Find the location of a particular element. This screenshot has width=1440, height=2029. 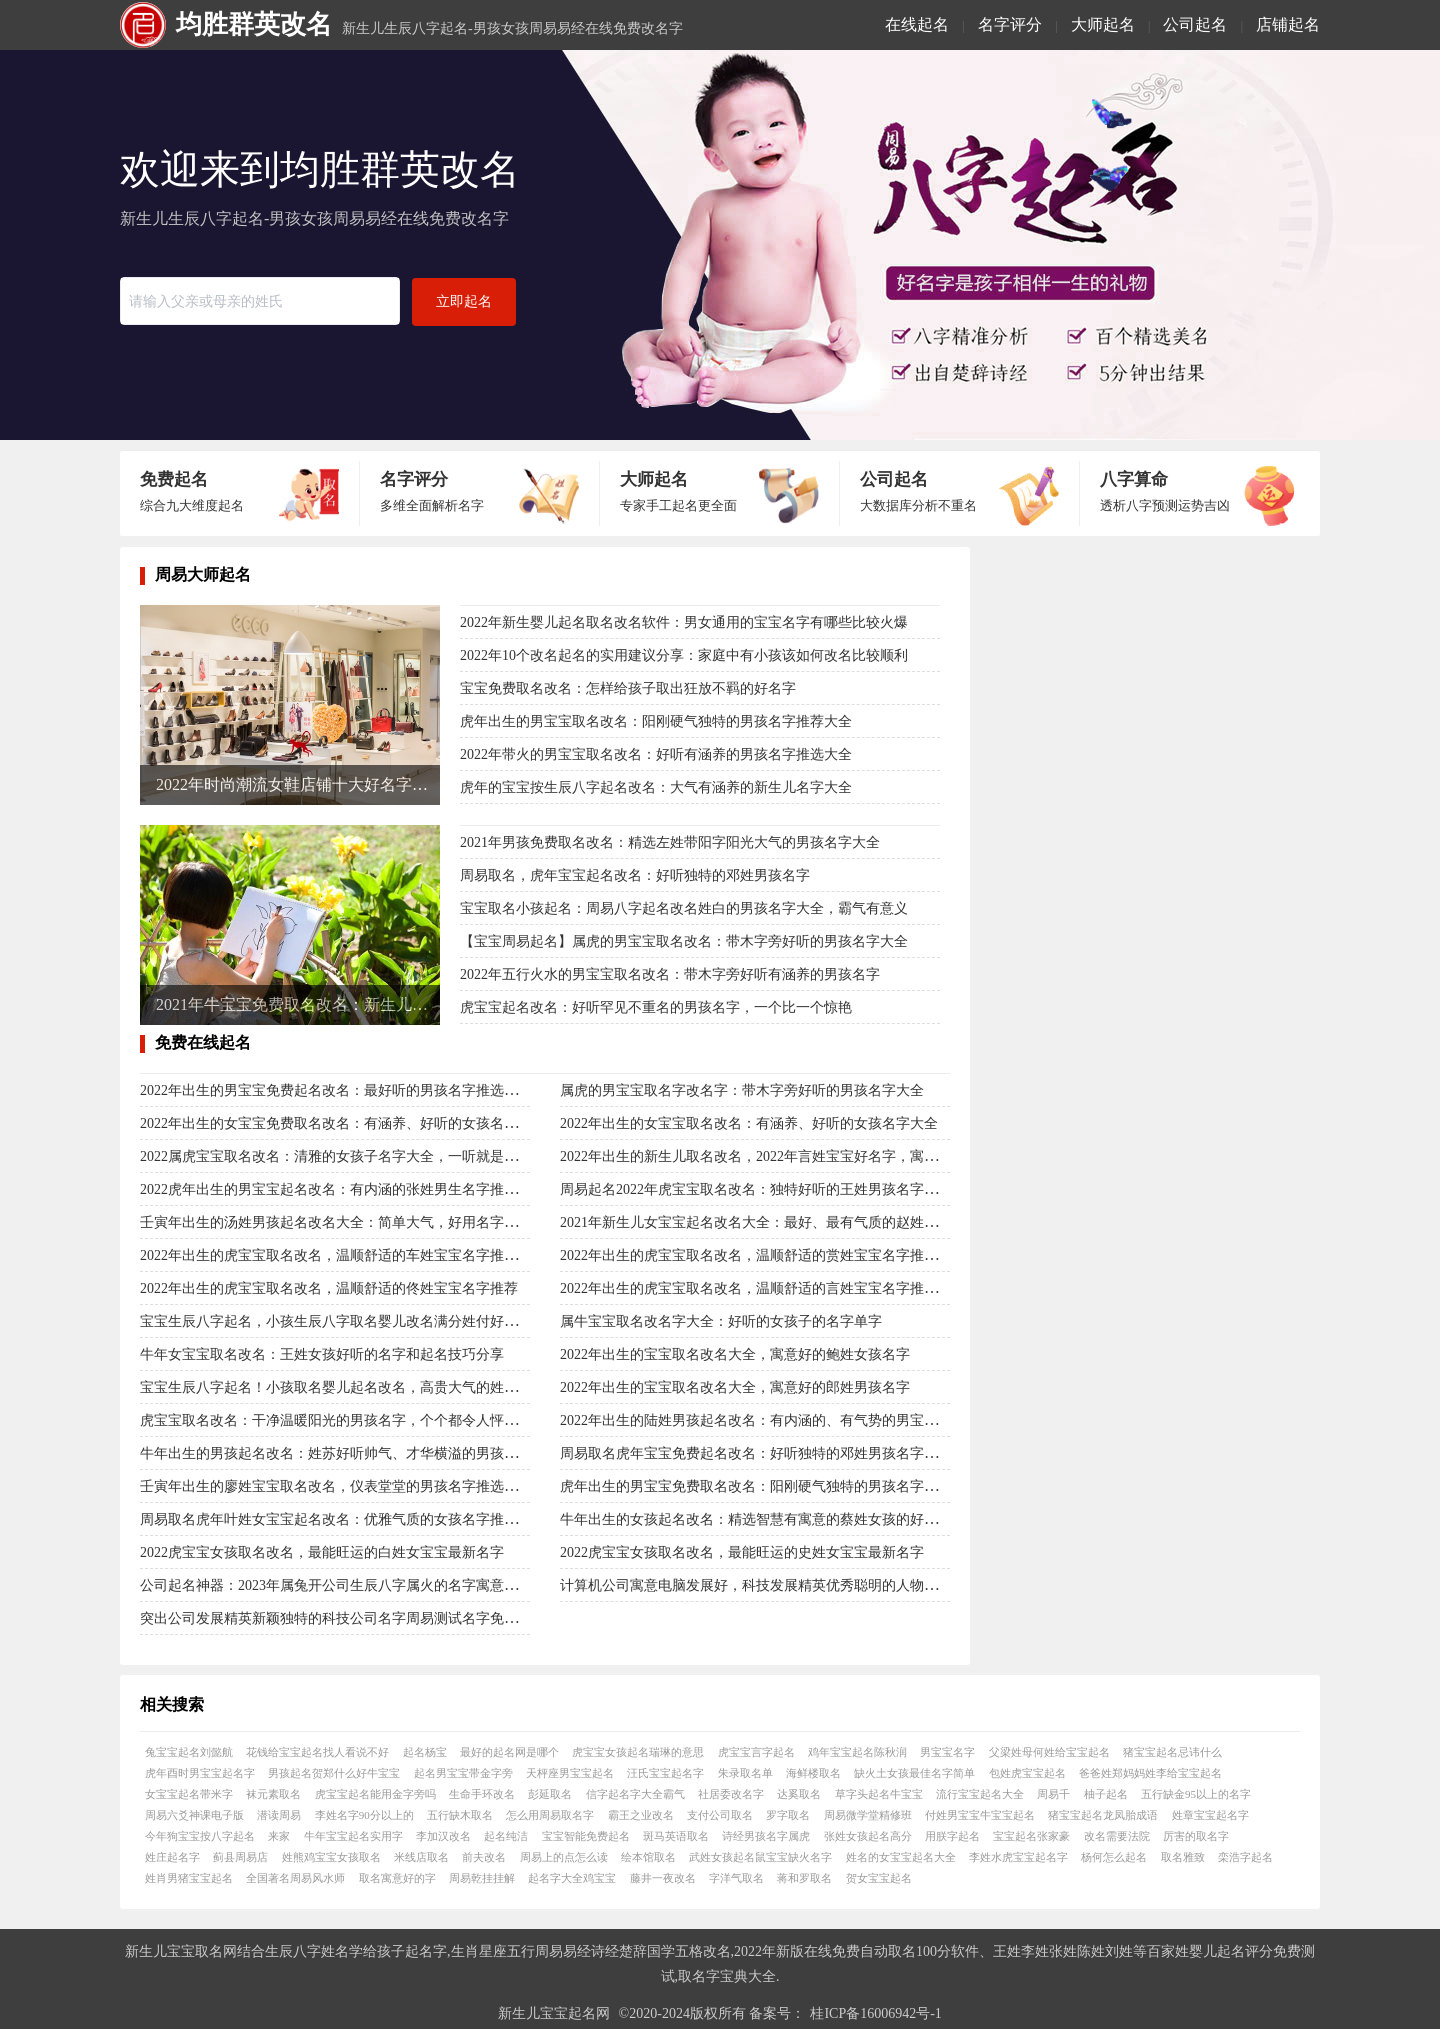

虎宝宝起名改名：好听罕见不重名的男孩名字，一个比一个惊艳 is located at coordinates (656, 1007).